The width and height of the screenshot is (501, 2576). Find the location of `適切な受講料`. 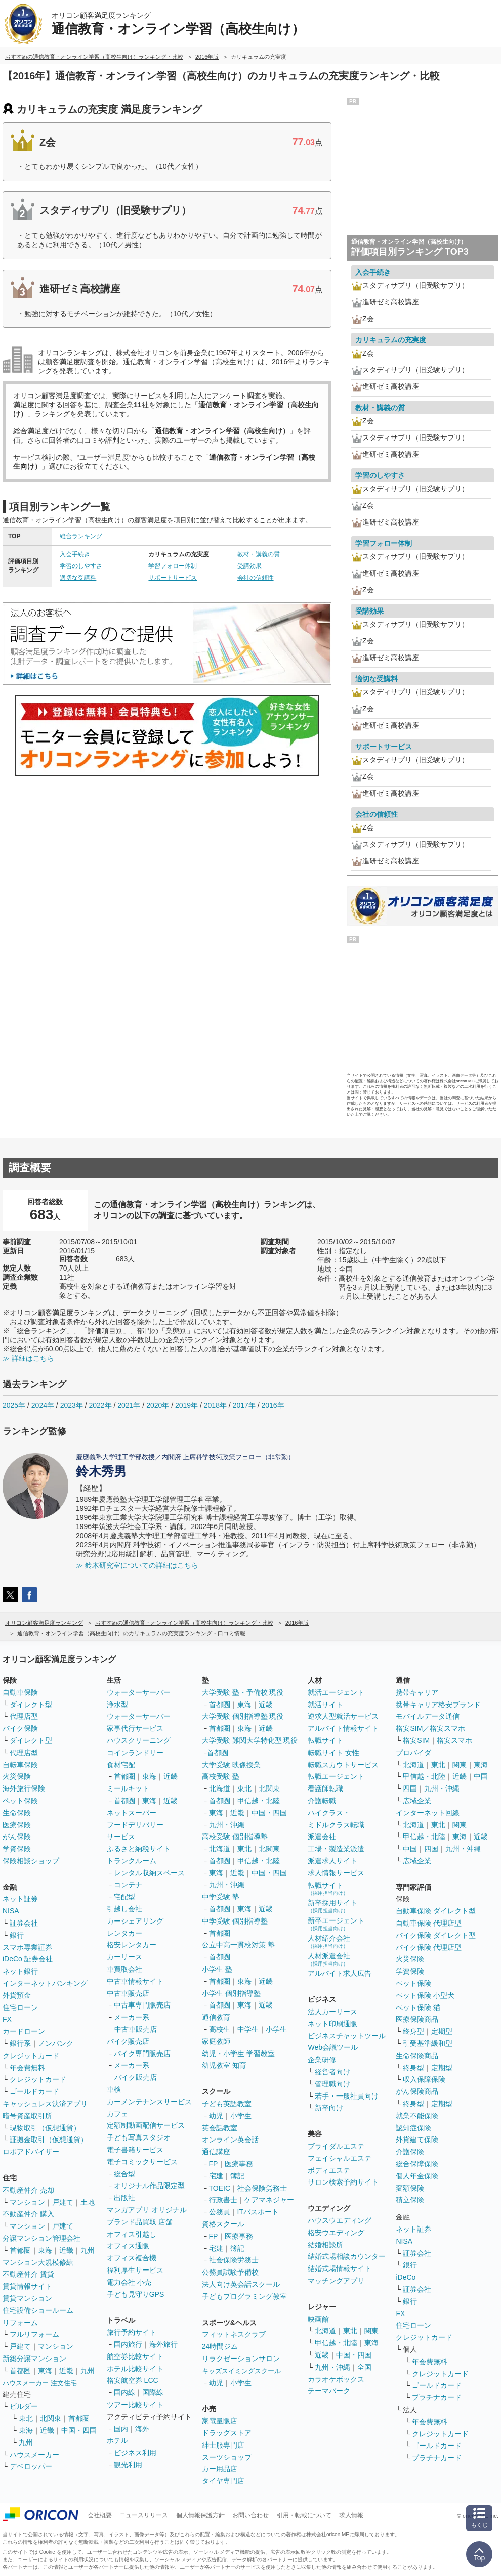

適切な受講料 is located at coordinates (78, 577).